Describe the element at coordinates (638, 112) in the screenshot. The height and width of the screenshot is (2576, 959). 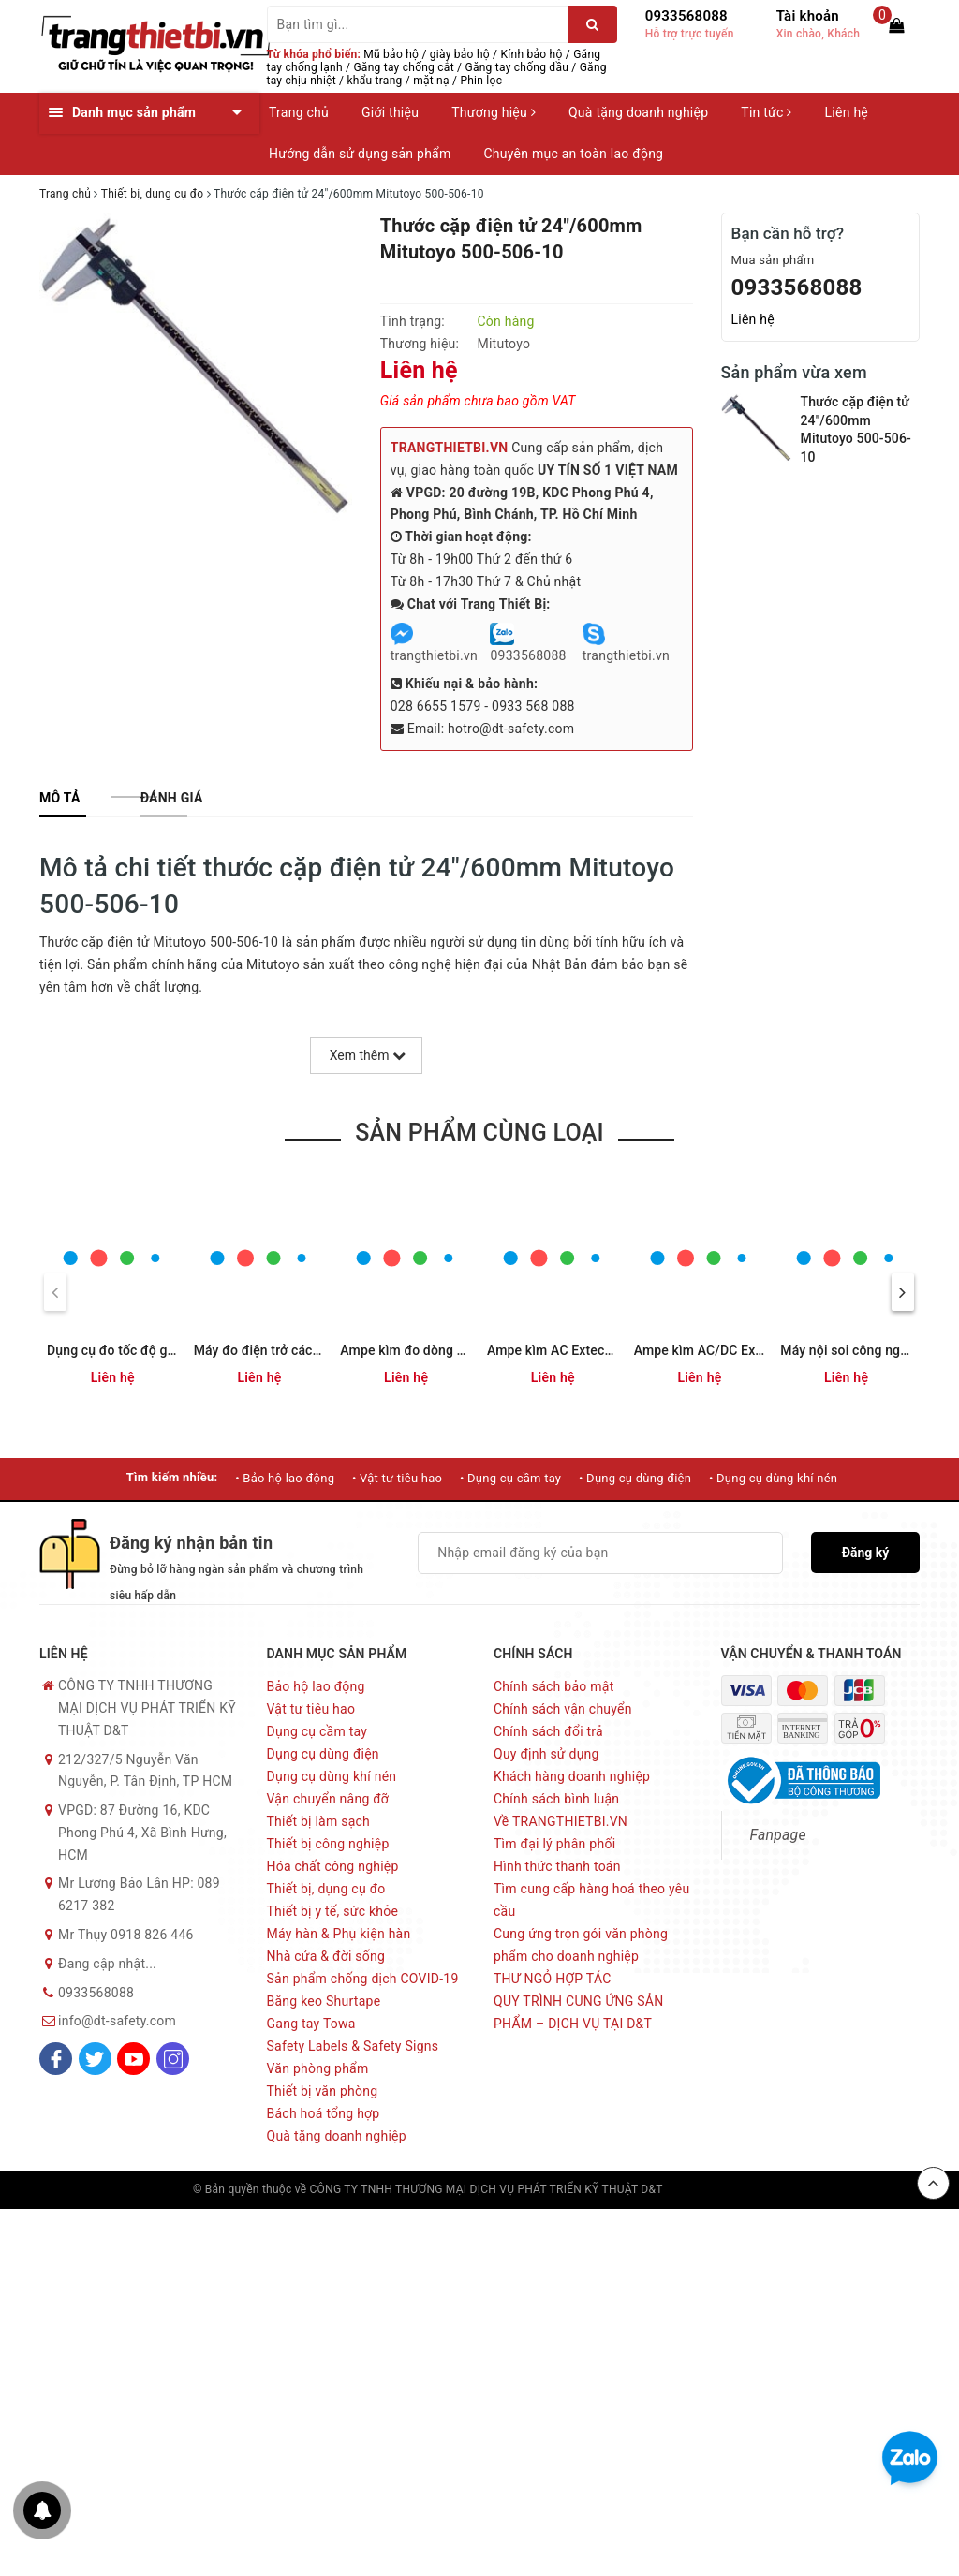
I see `Quà tặng doanh nghiệp` at that location.